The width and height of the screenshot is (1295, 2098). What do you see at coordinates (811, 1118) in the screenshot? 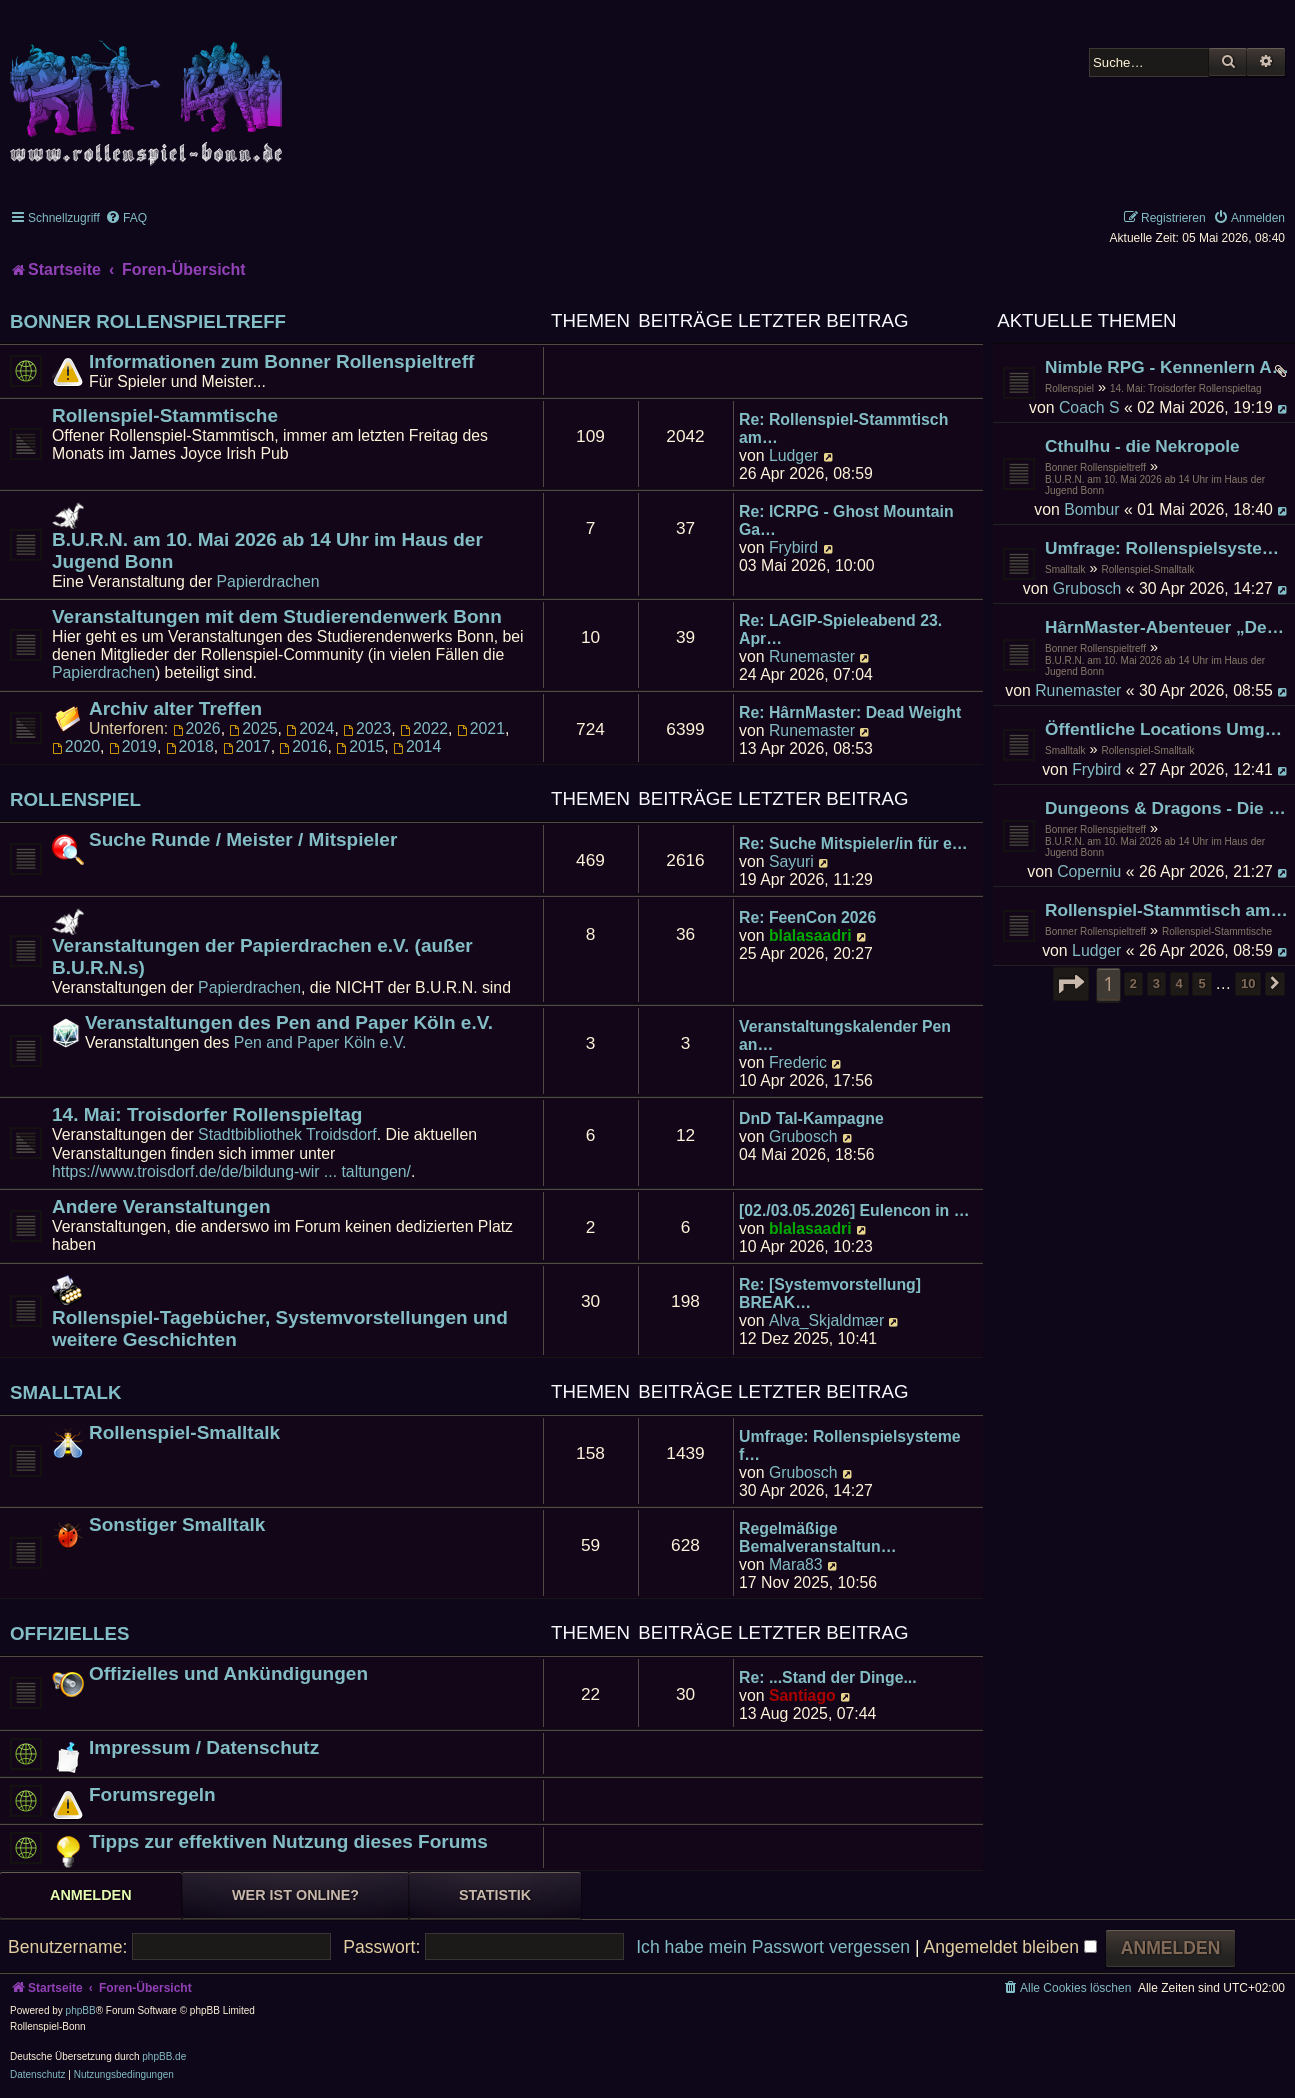
I see `DnD Tal-Kampagne` at bounding box center [811, 1118].